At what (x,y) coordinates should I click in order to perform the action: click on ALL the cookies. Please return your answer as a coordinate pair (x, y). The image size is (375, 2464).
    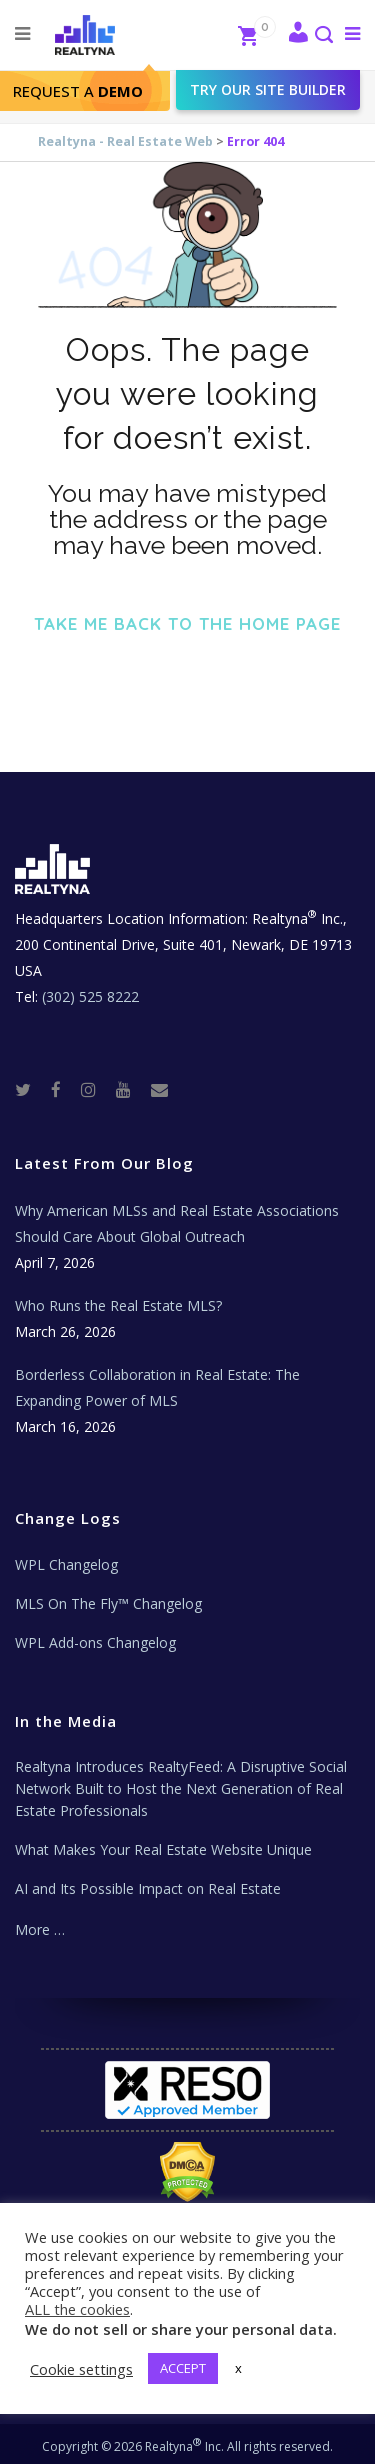
    Looking at the image, I should click on (77, 2309).